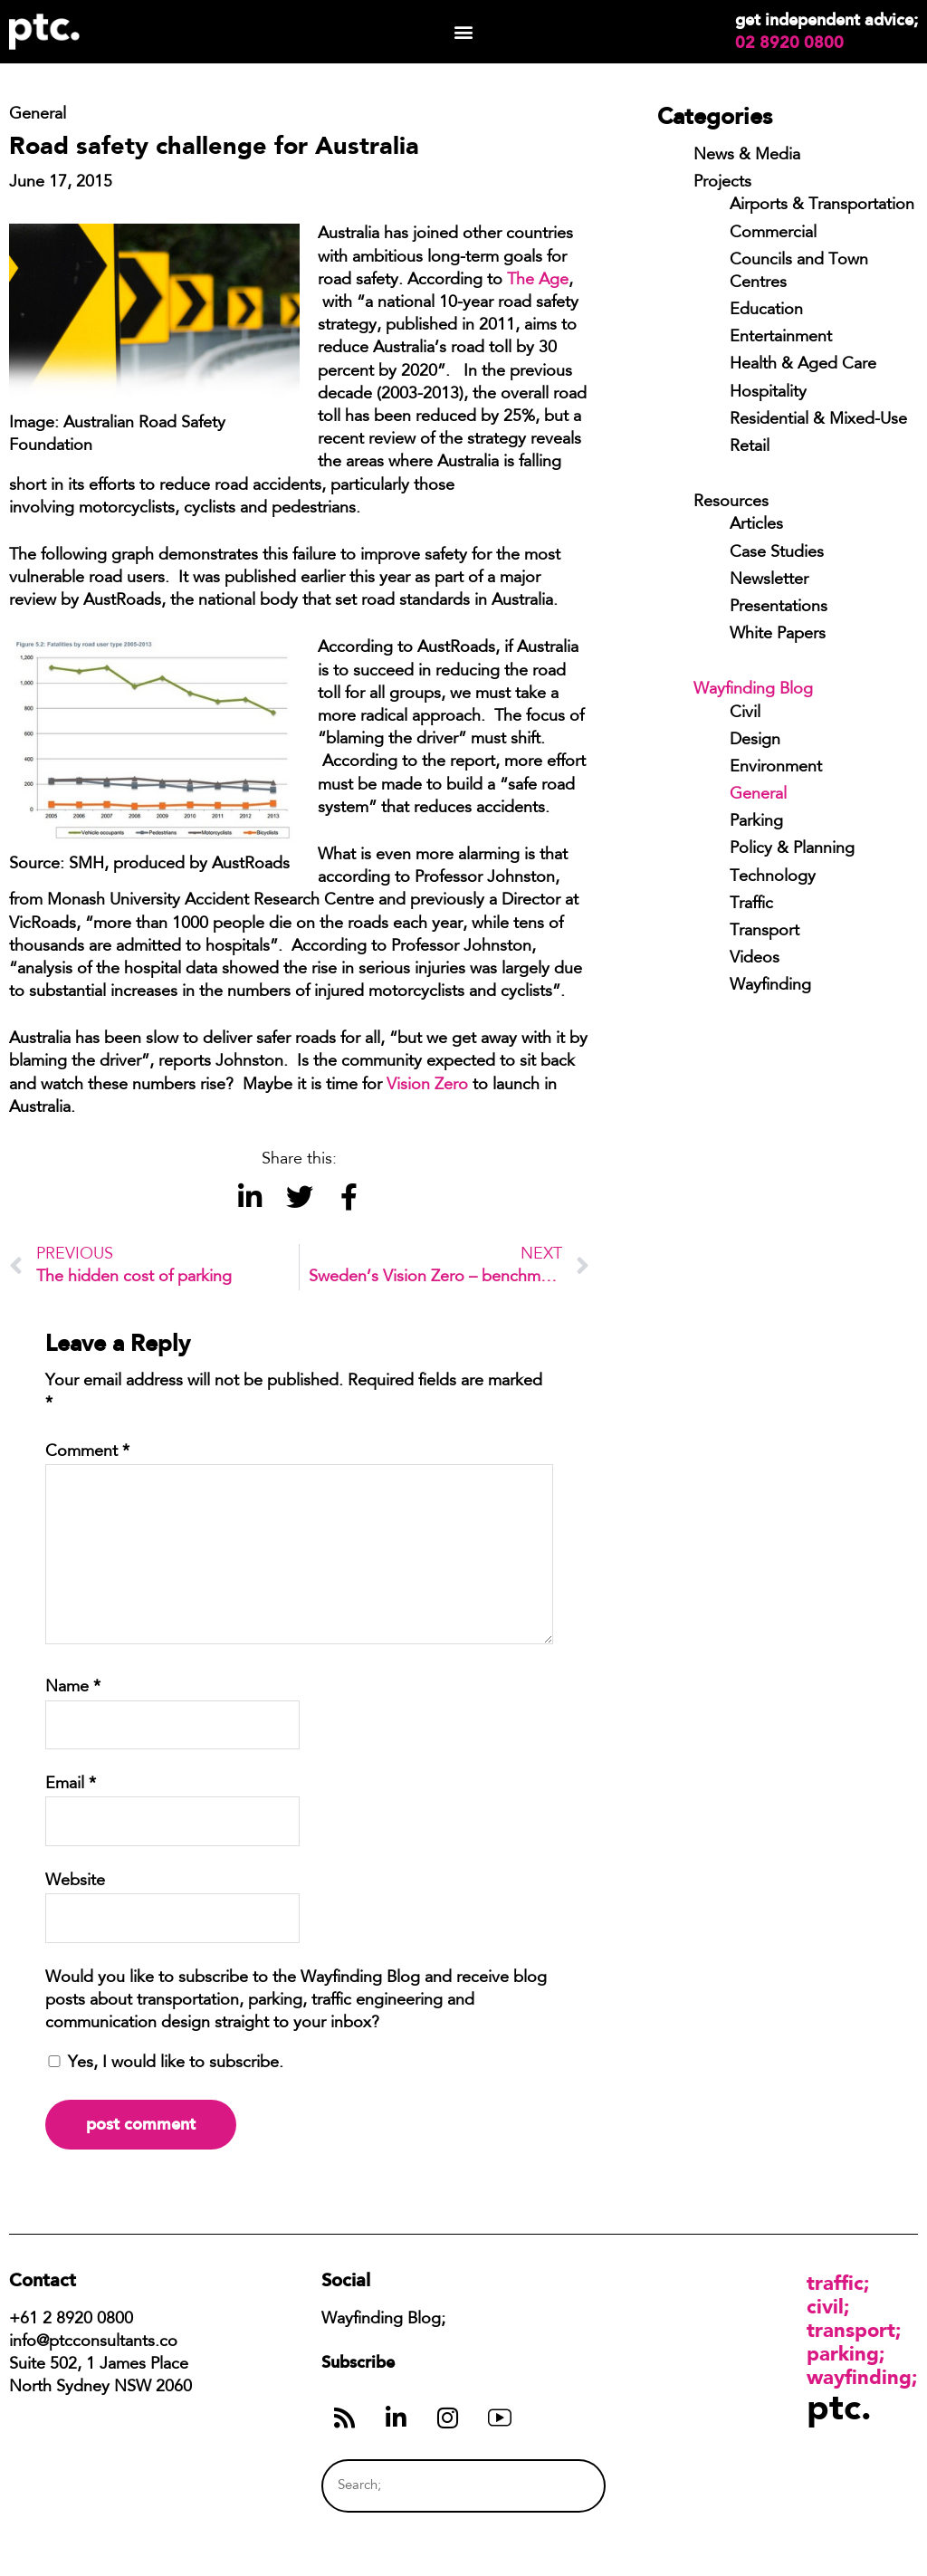  Describe the element at coordinates (756, 525) in the screenshot. I see `Articles` at that location.